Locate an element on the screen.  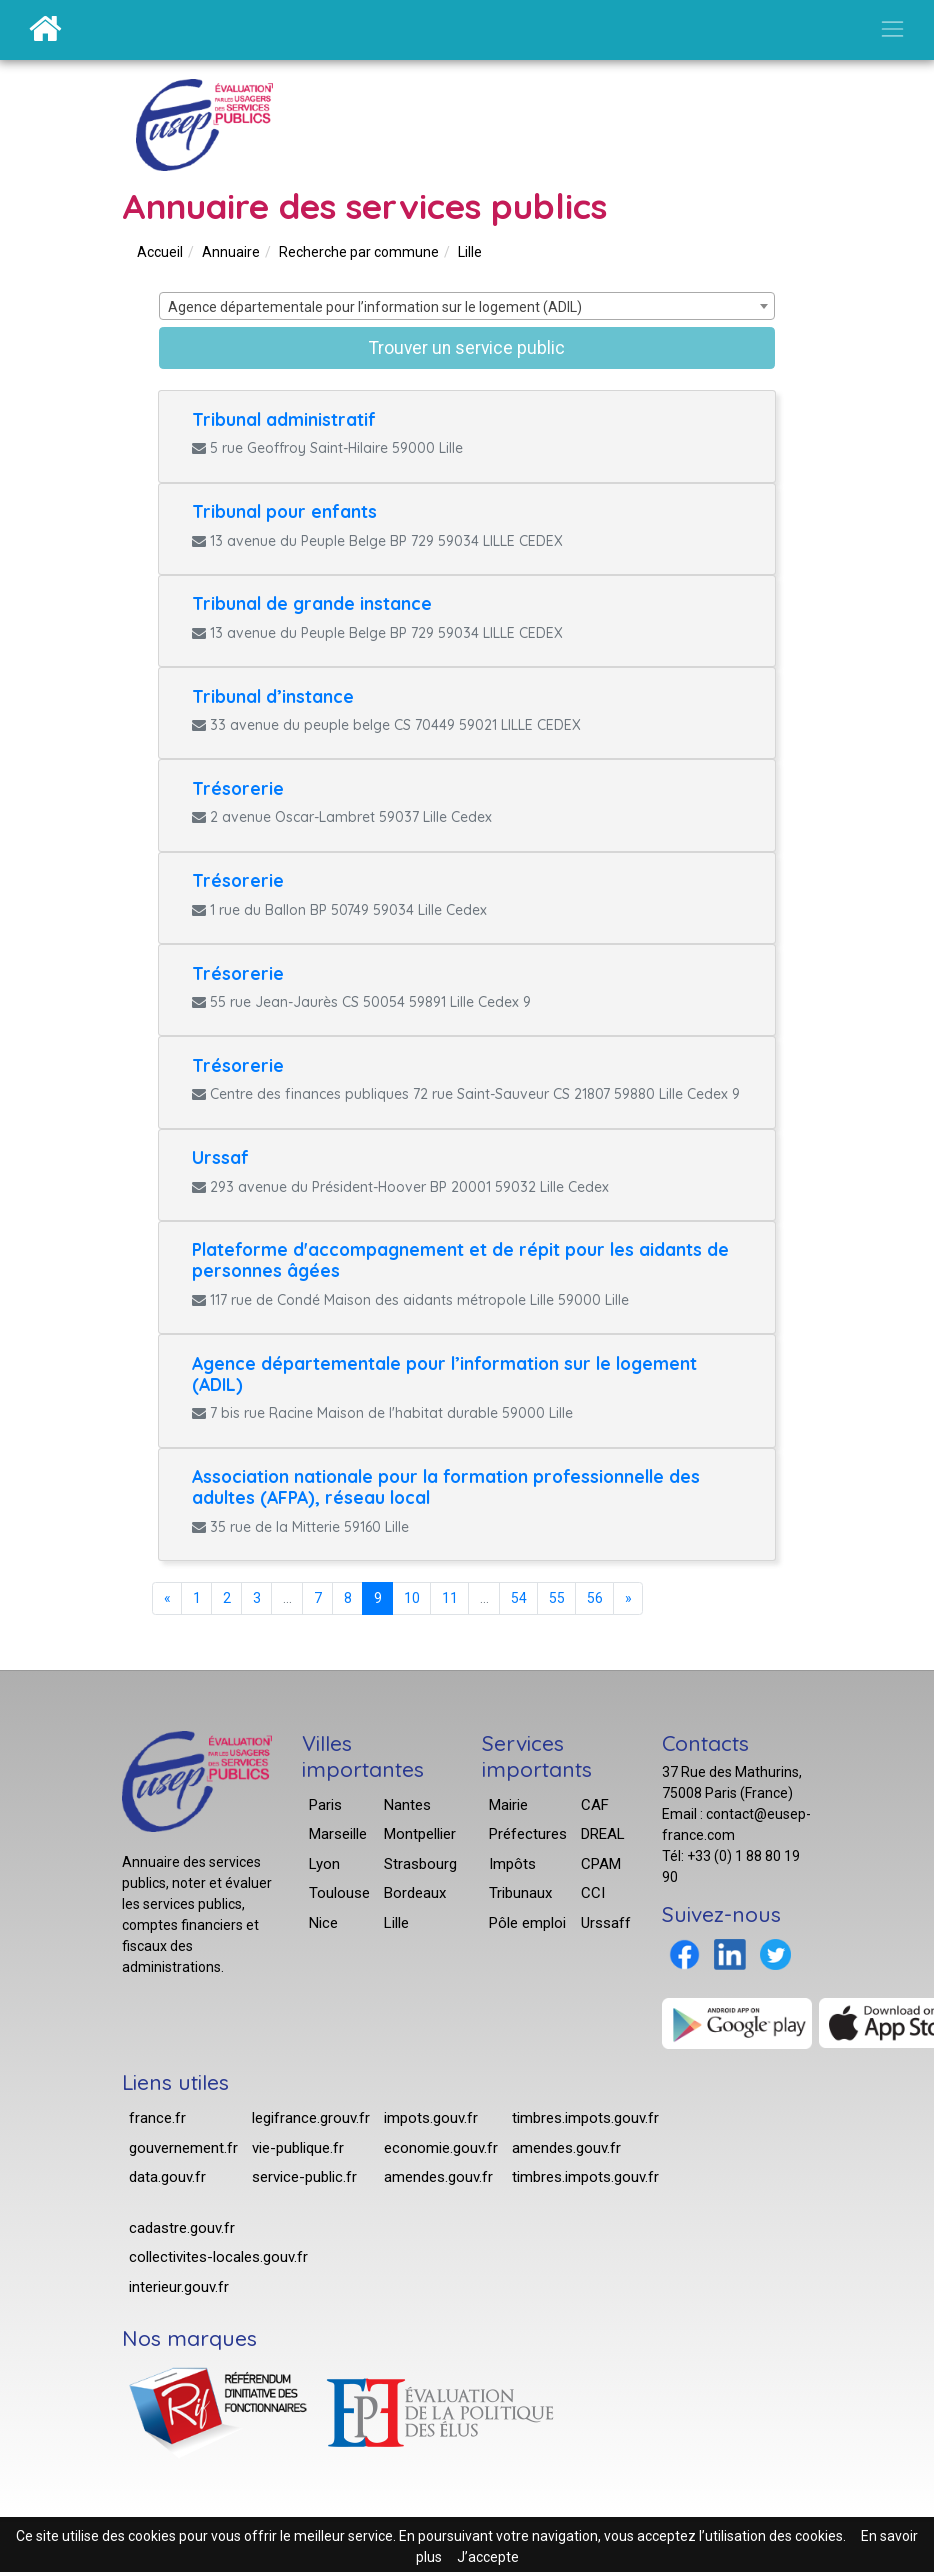
economie.gouv.fr is located at coordinates (441, 2148).